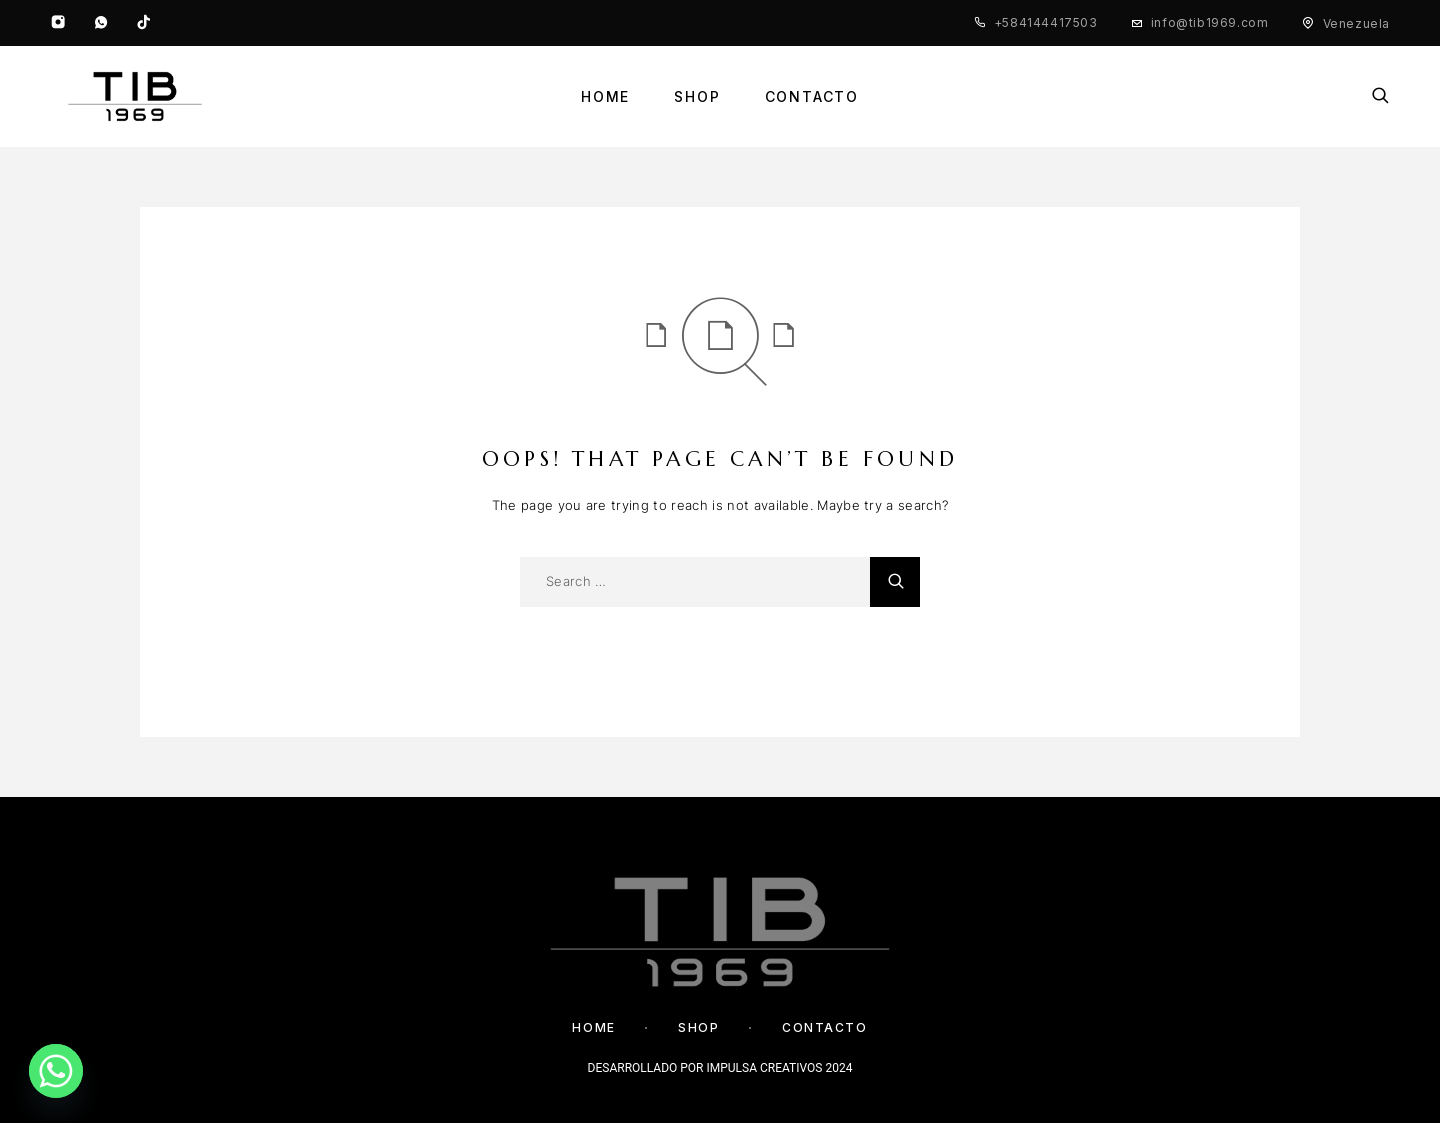 This screenshot has height=1123, width=1440. I want to click on Shop, so click(697, 97).